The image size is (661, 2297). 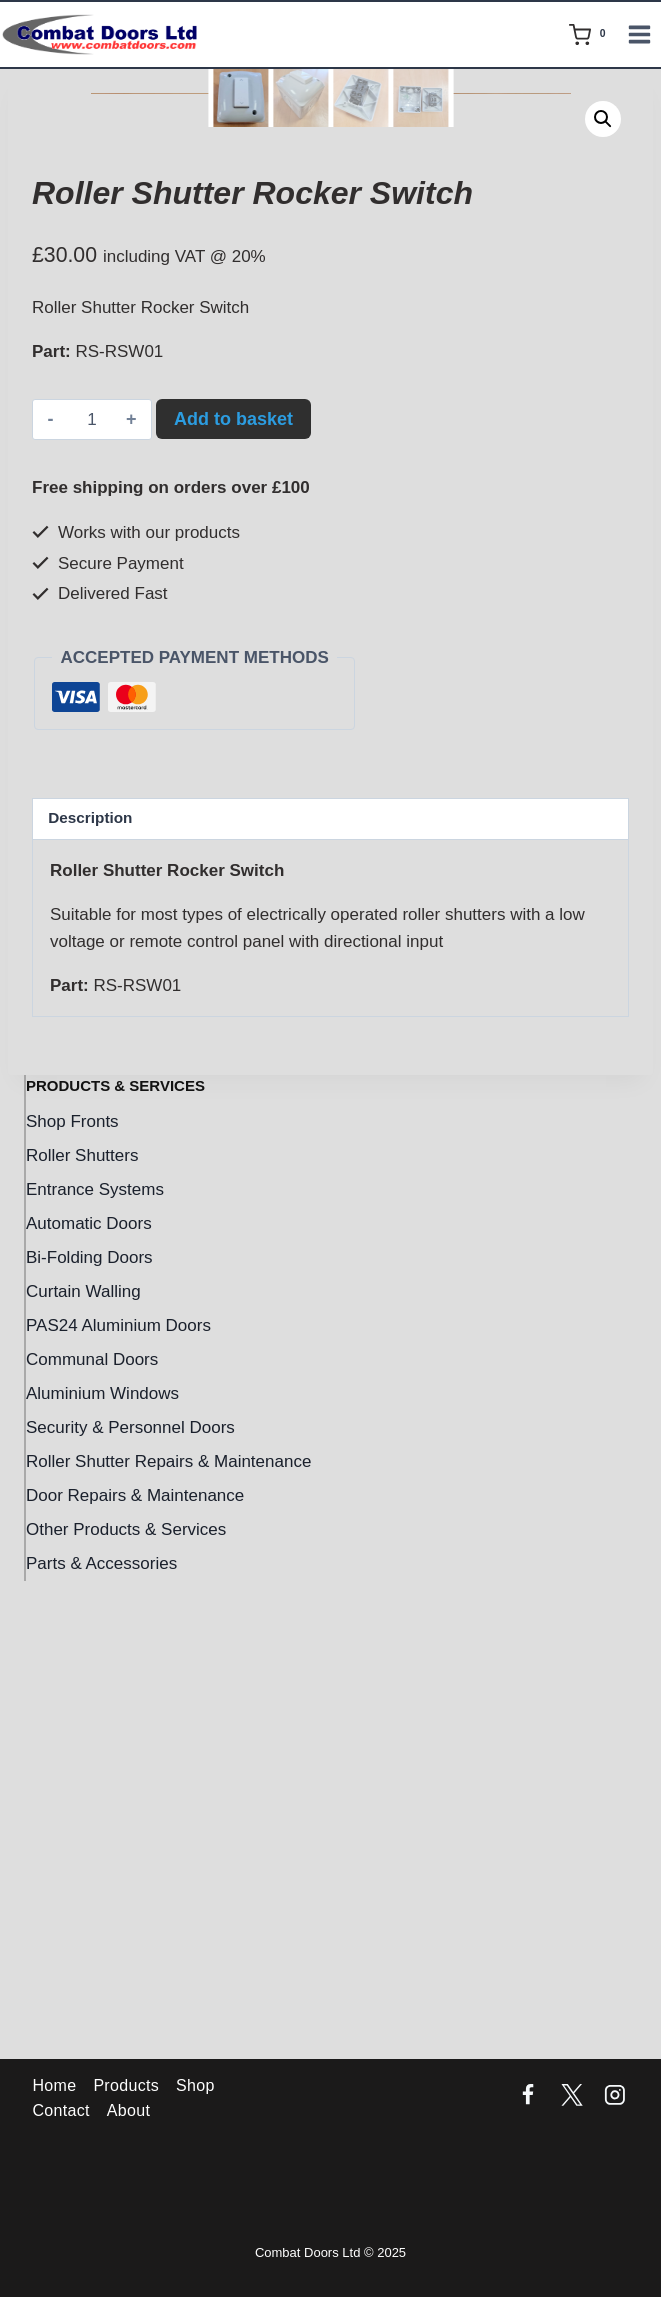 I want to click on Add to basket, so click(x=233, y=898).